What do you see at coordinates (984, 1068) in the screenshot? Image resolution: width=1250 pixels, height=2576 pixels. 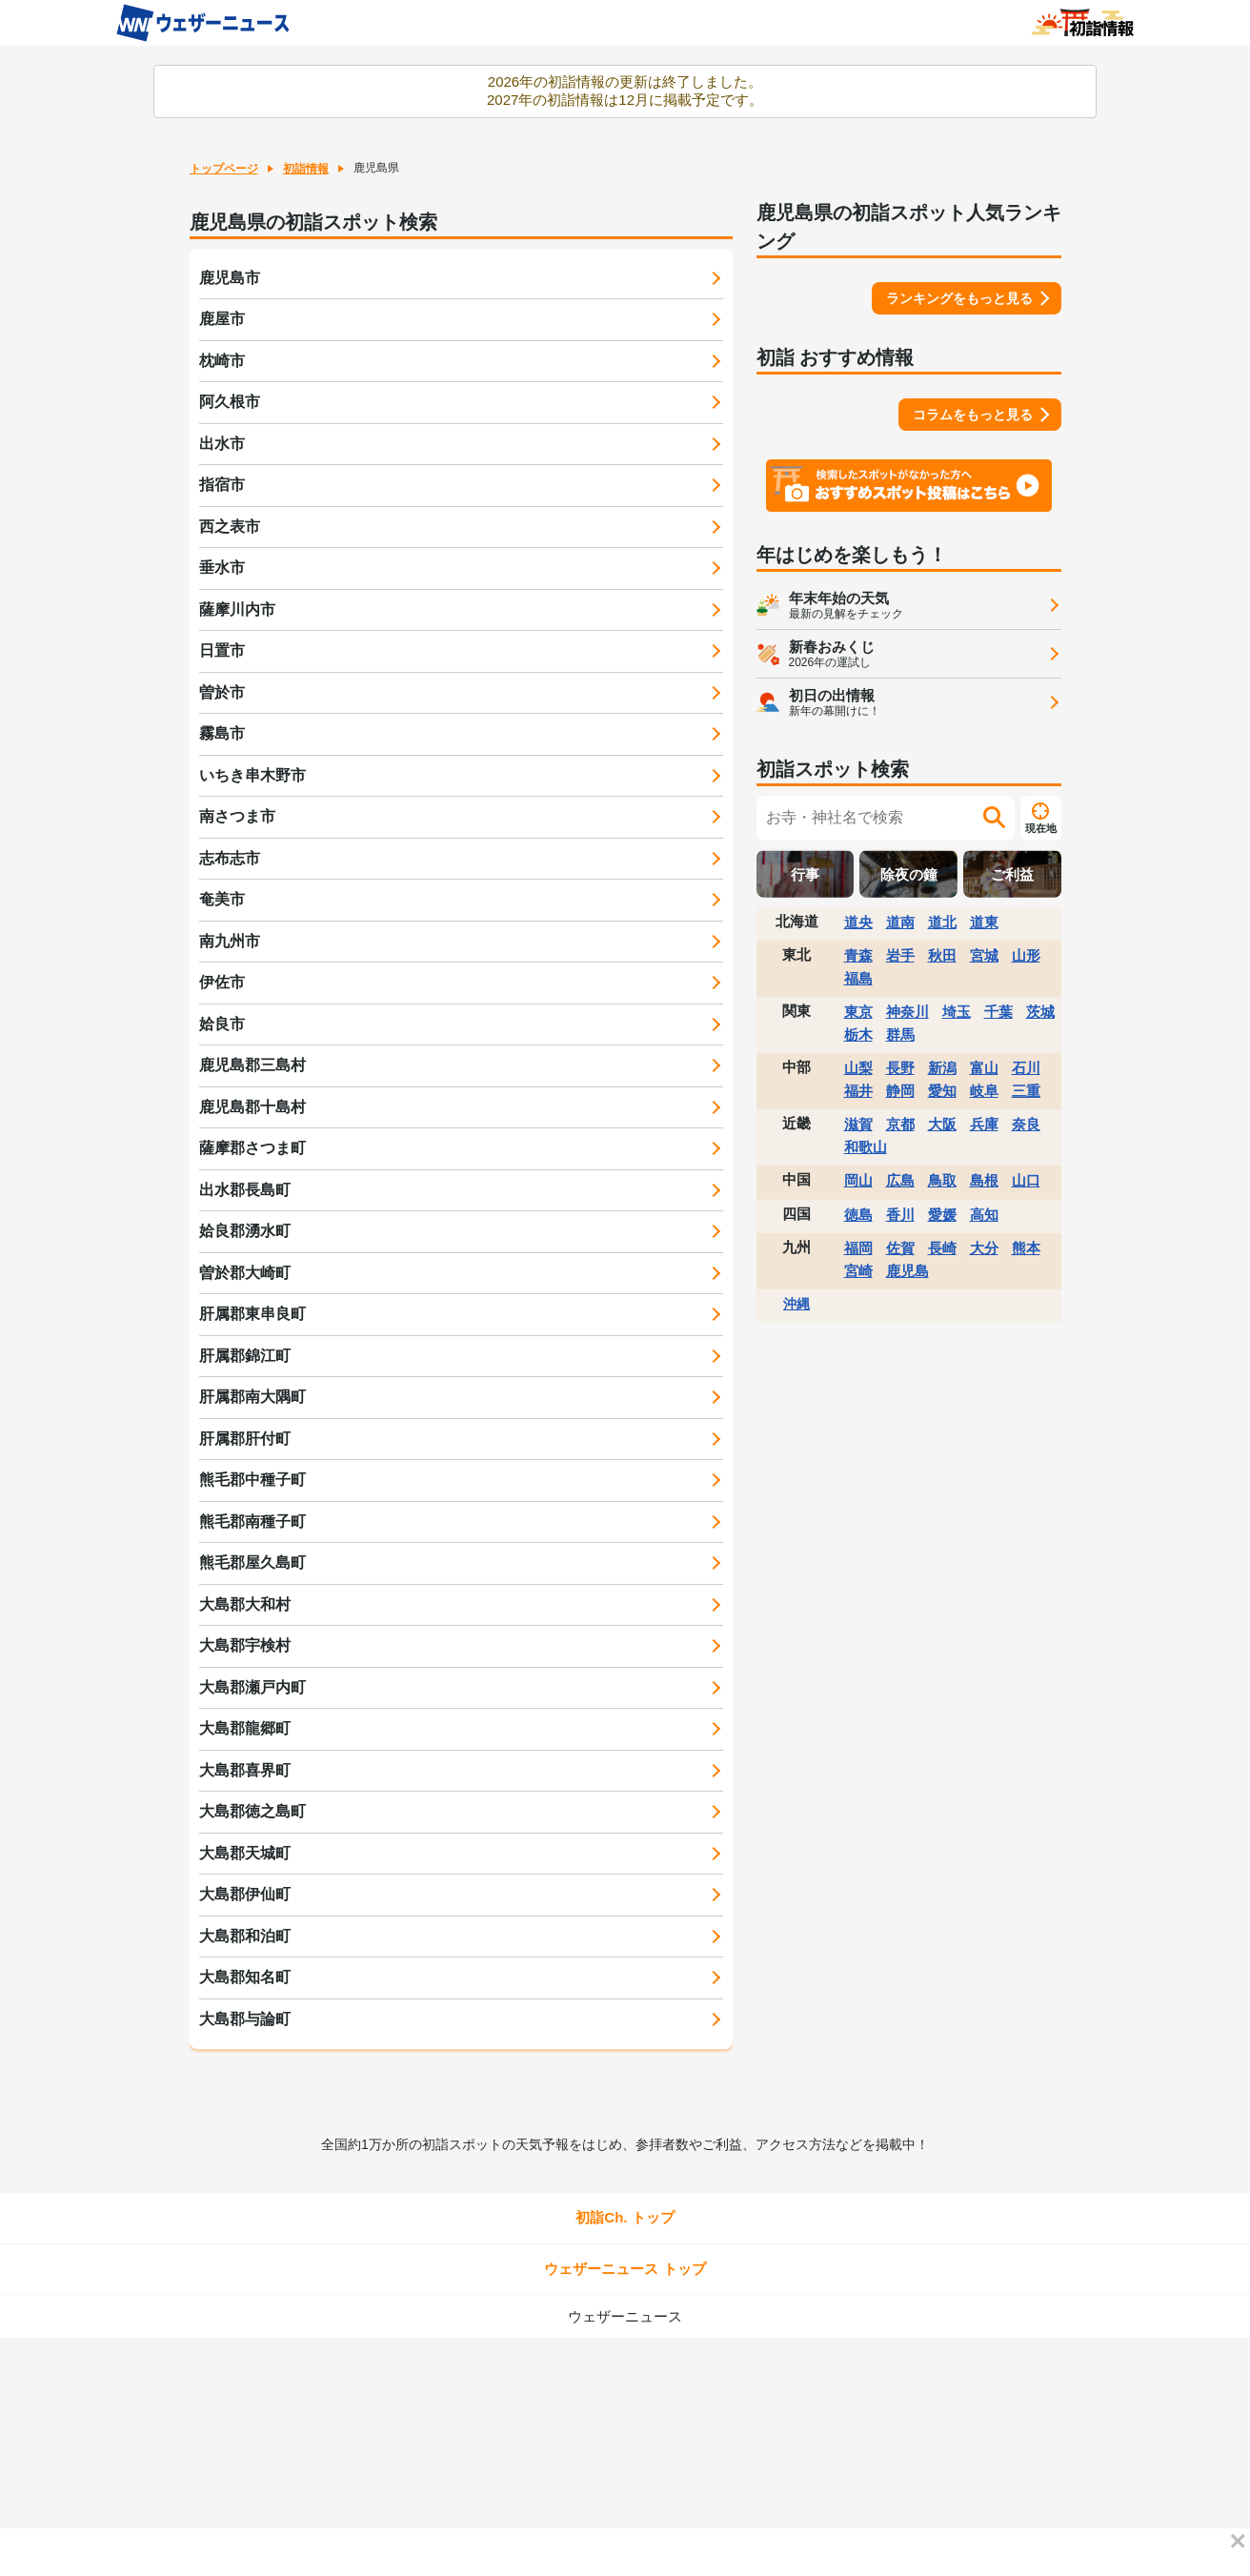 I see `富山` at bounding box center [984, 1068].